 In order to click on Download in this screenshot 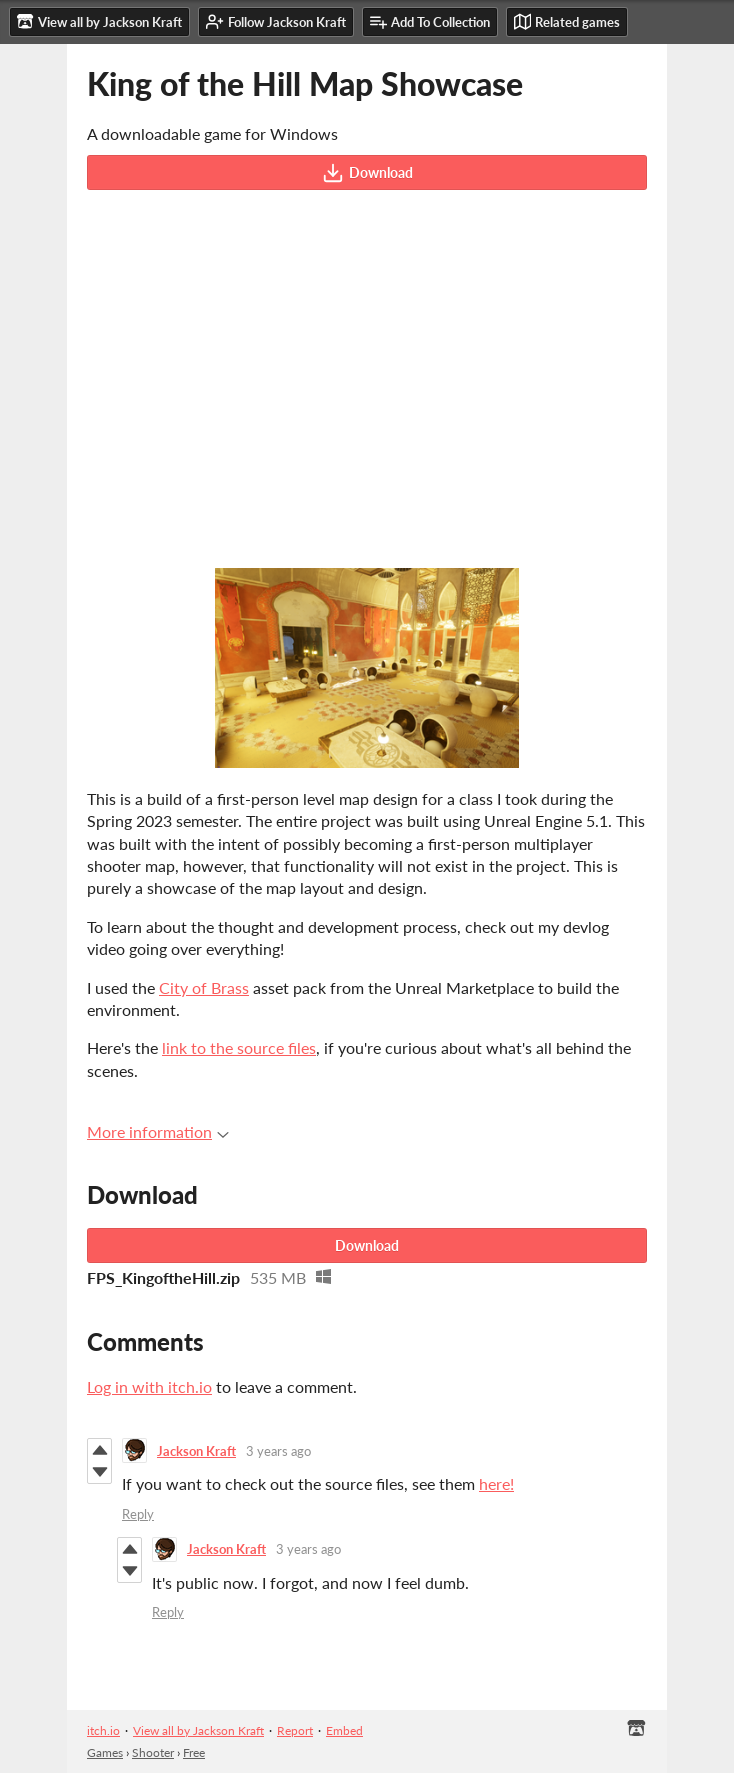, I will do `click(367, 173)`.